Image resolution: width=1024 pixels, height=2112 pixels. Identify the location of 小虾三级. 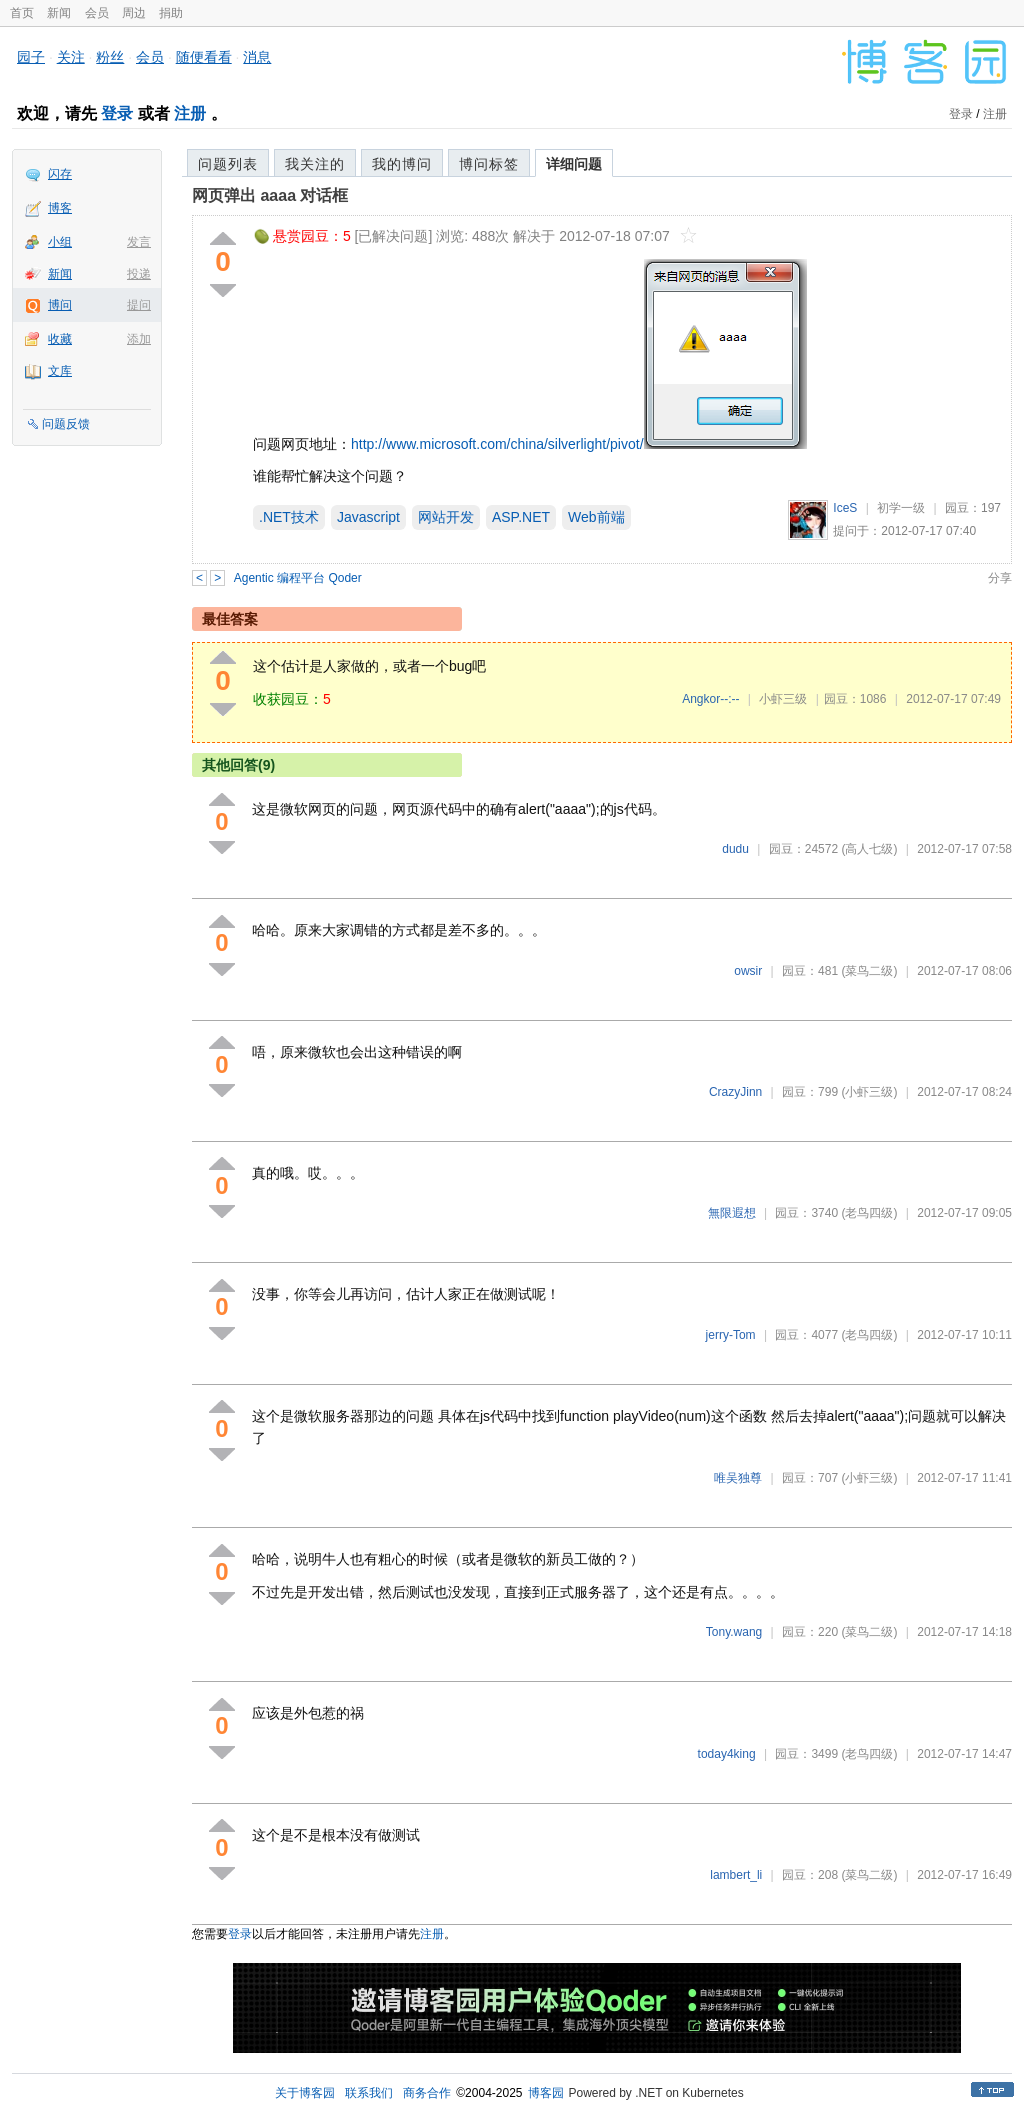
(783, 699).